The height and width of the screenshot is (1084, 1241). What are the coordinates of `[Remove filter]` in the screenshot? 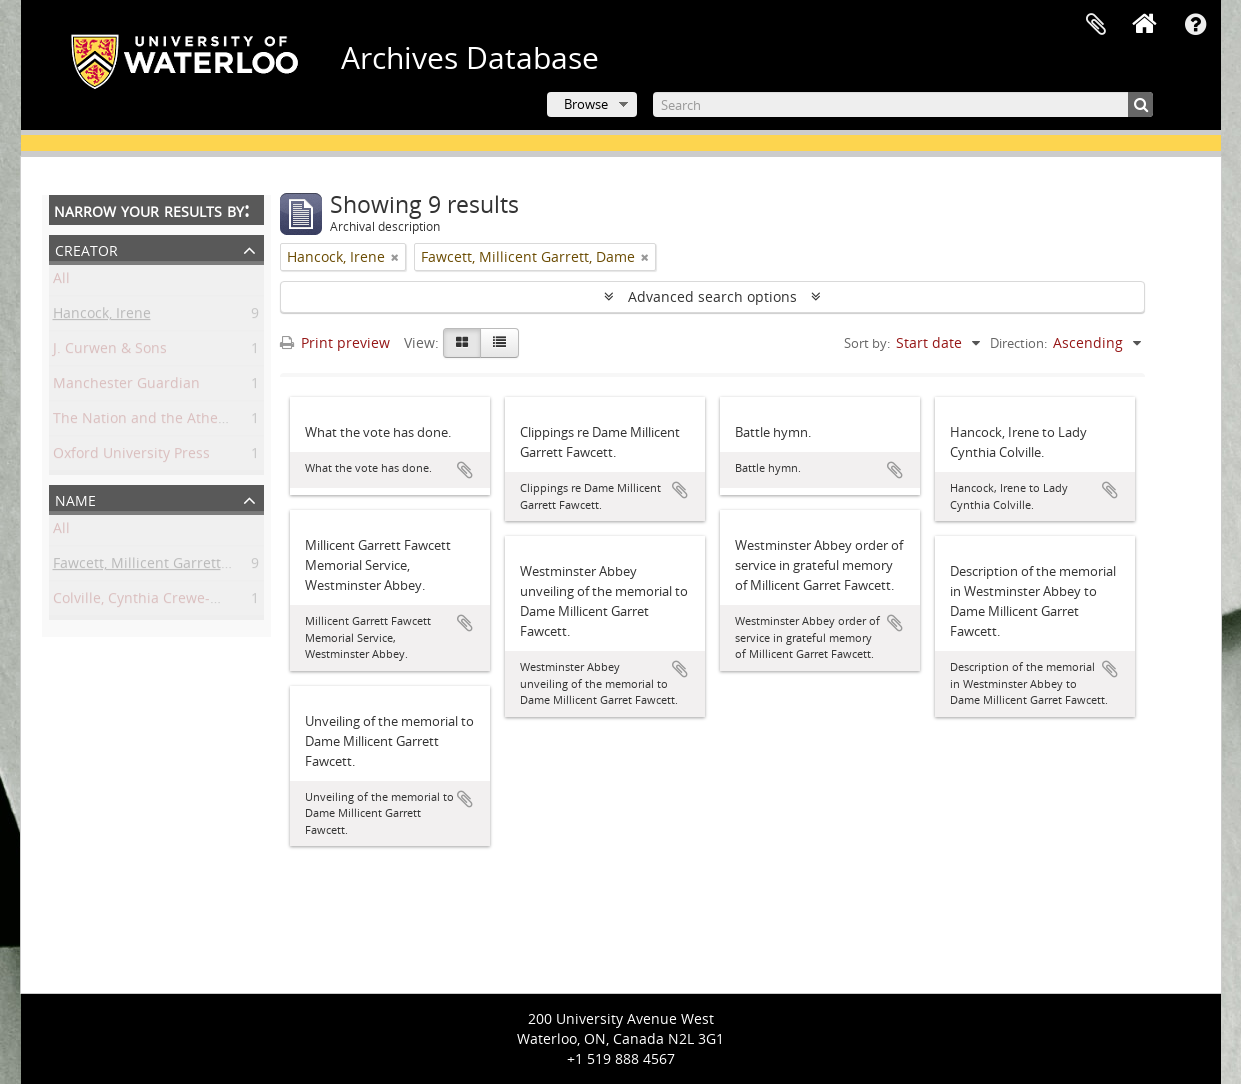 It's located at (395, 257).